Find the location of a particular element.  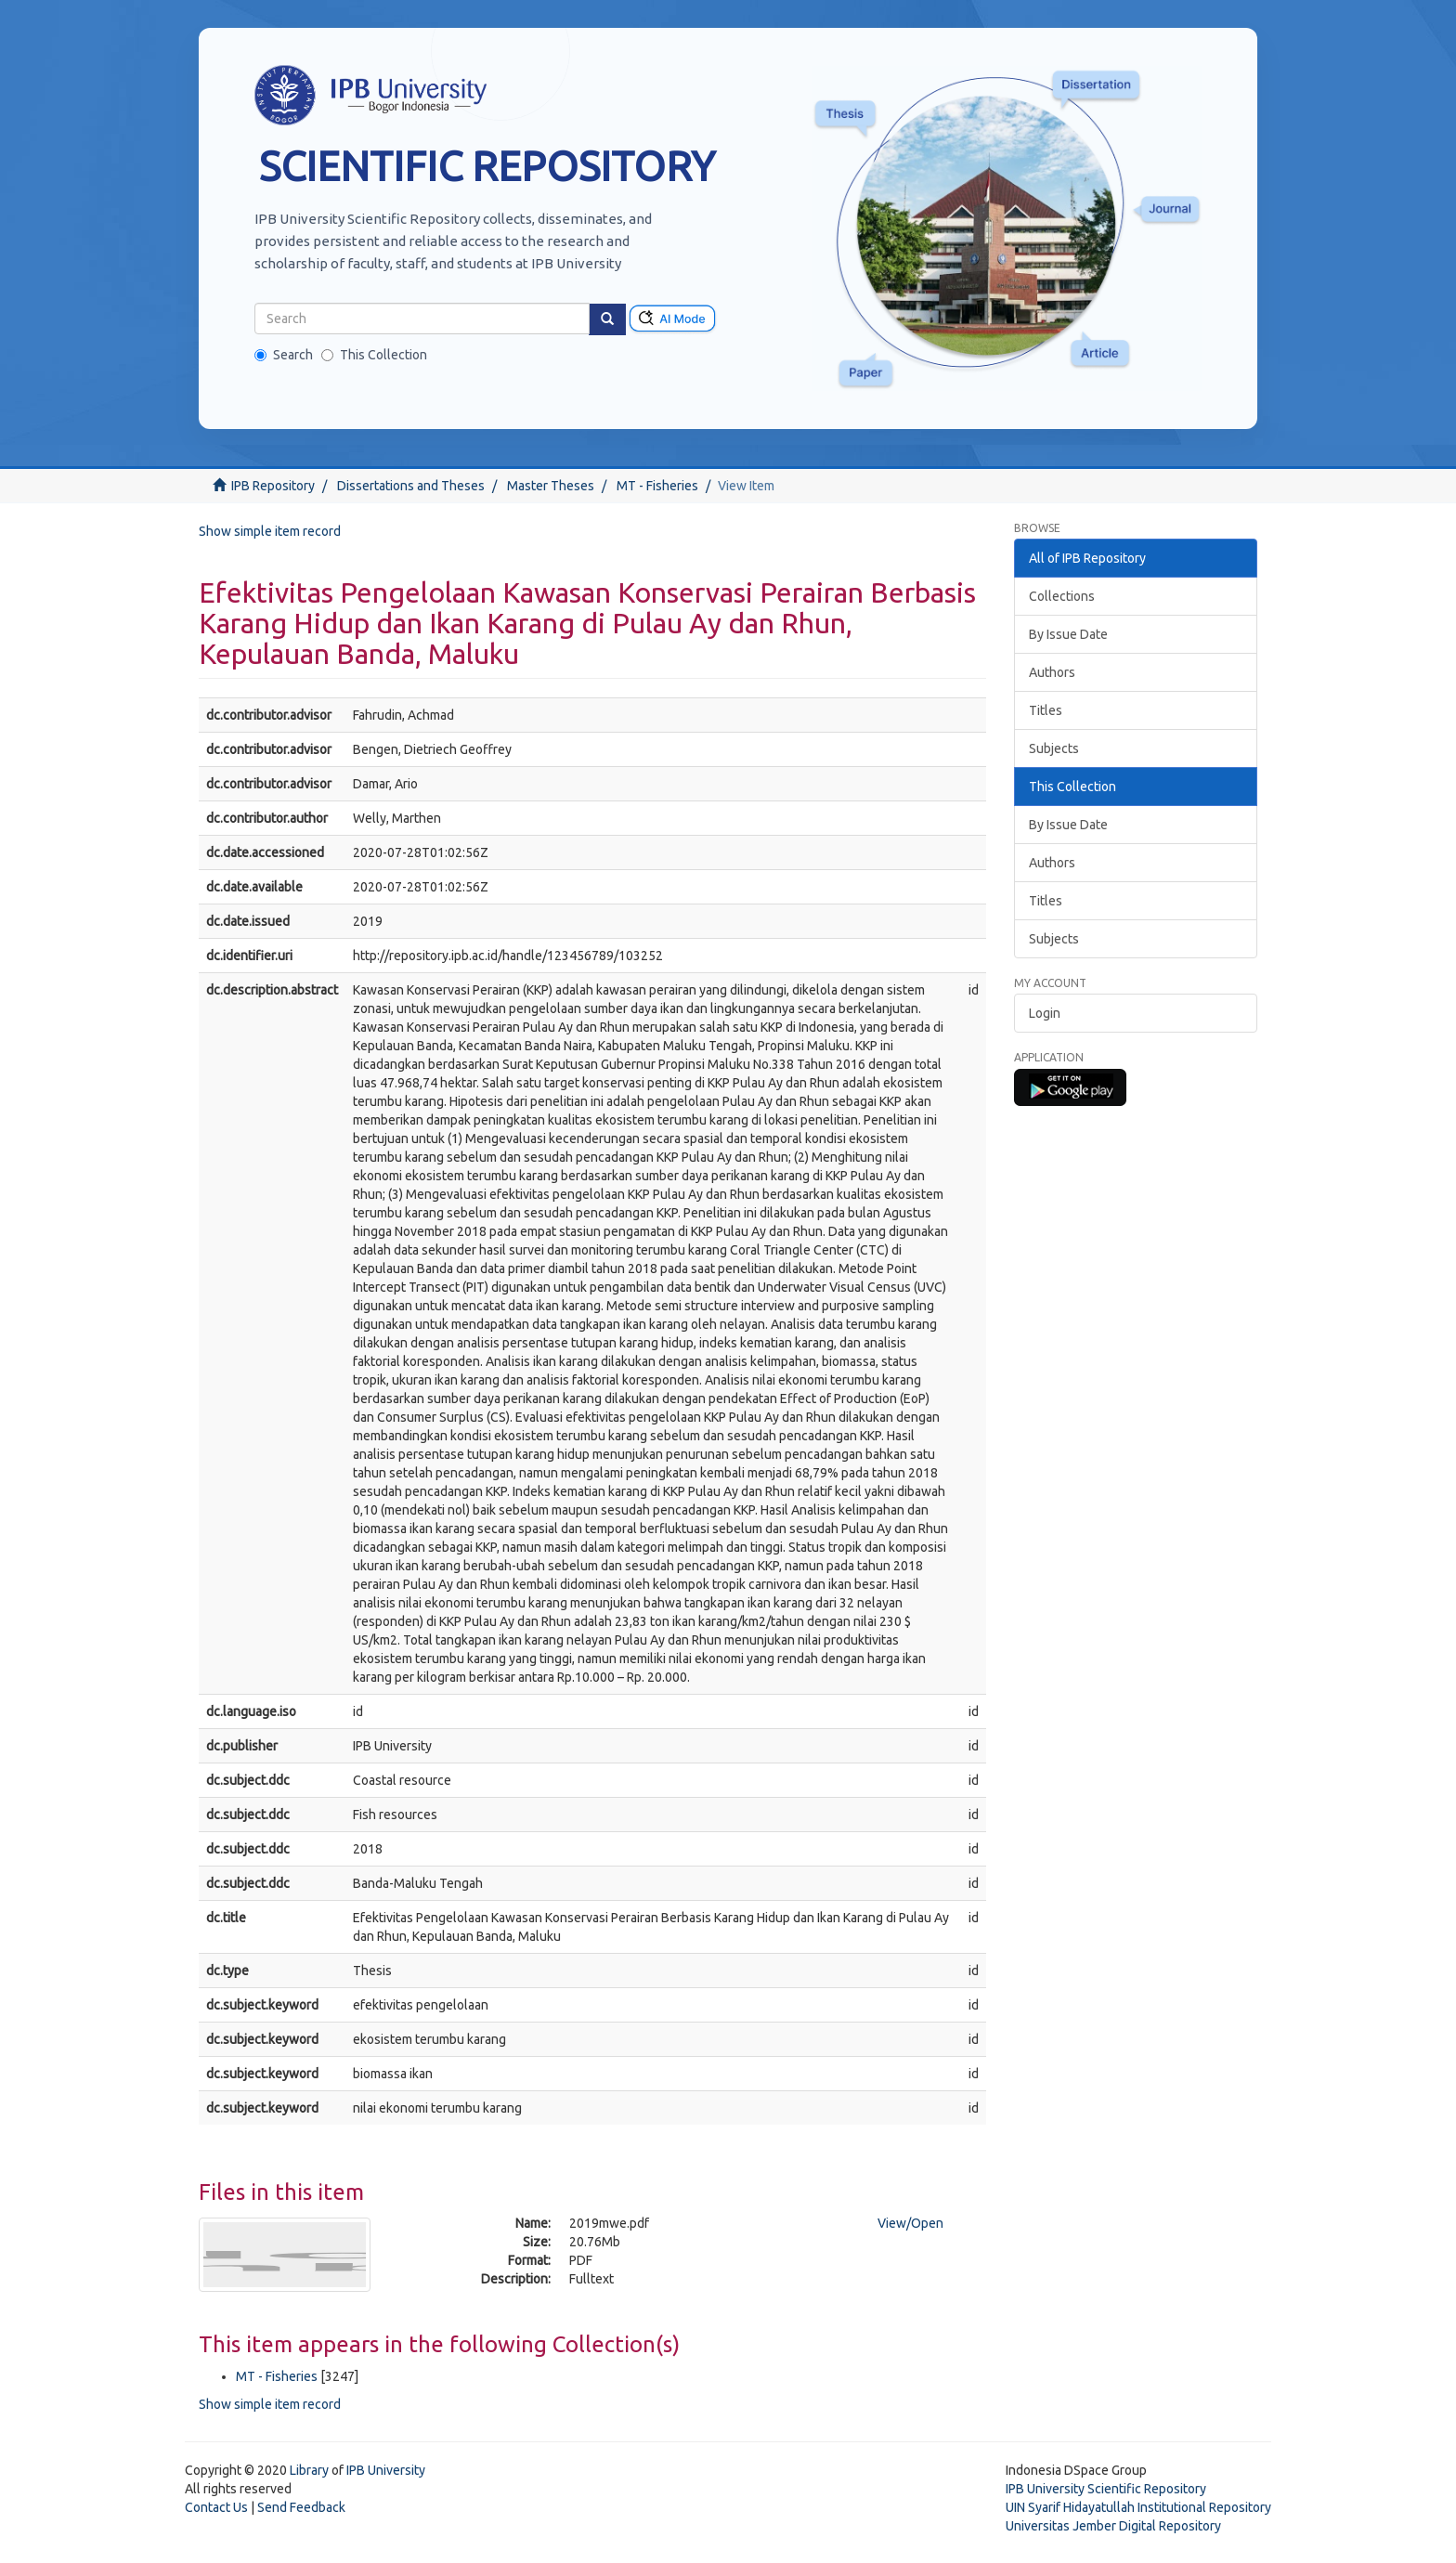

Authors is located at coordinates (1052, 672).